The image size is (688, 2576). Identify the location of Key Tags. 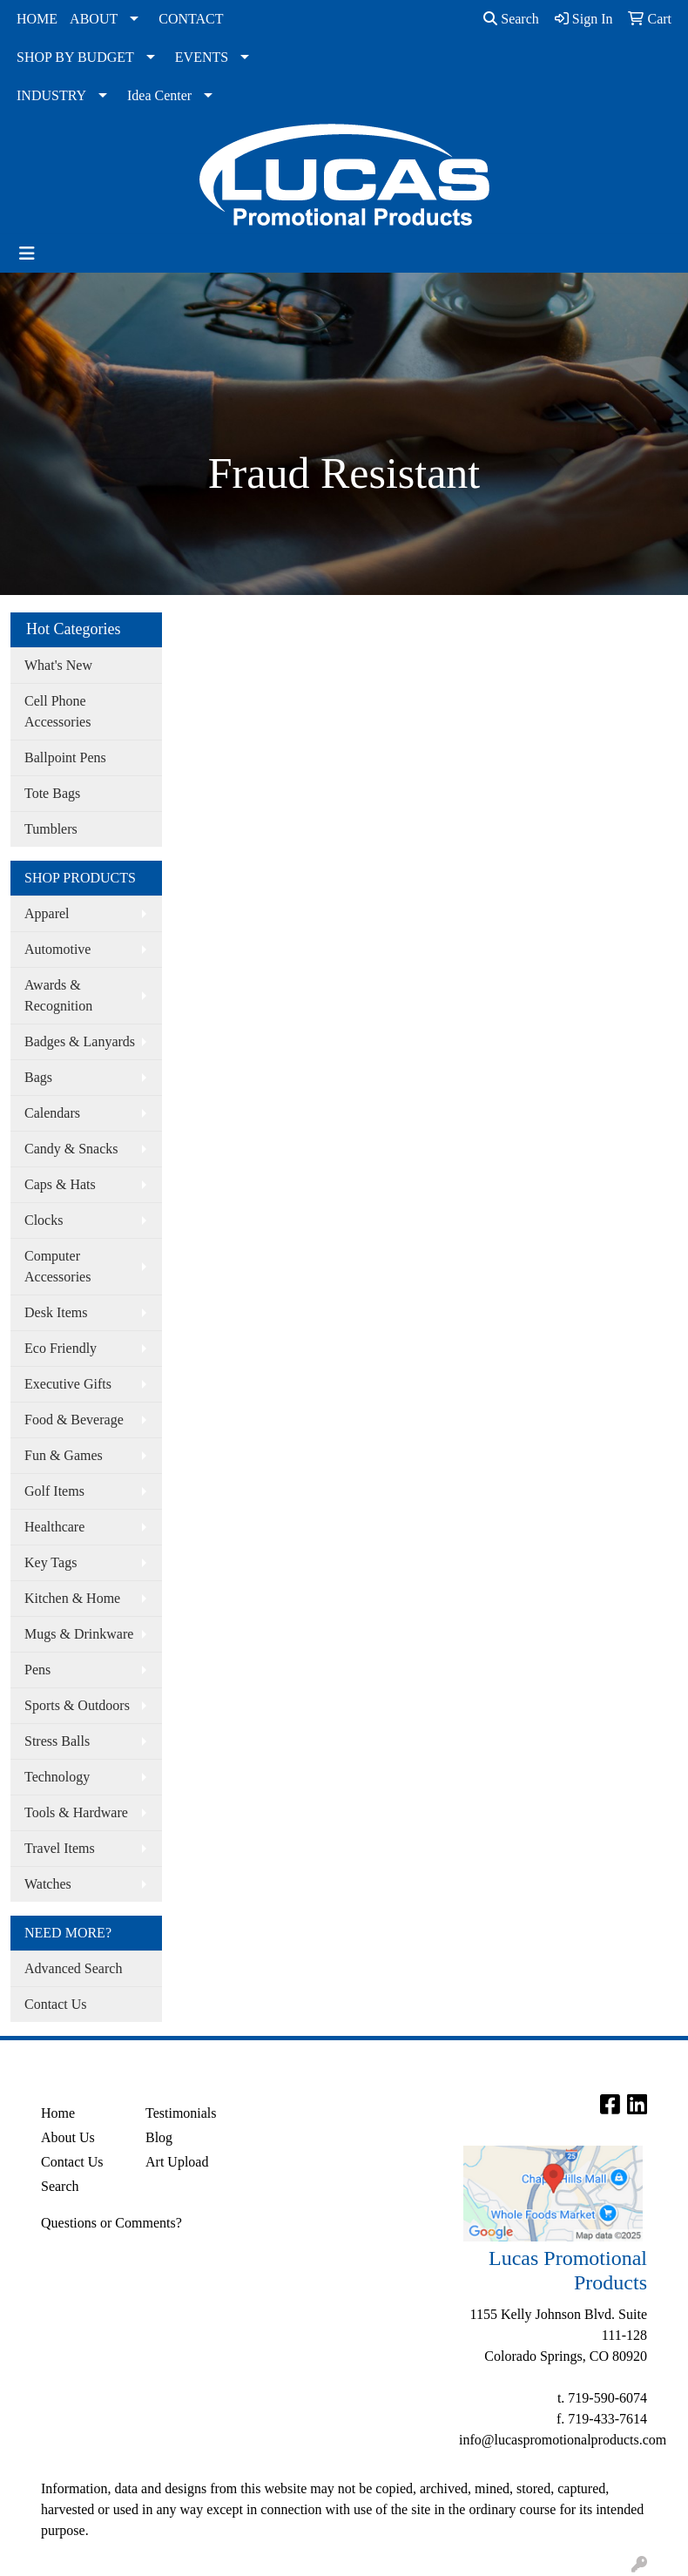
(50, 1562).